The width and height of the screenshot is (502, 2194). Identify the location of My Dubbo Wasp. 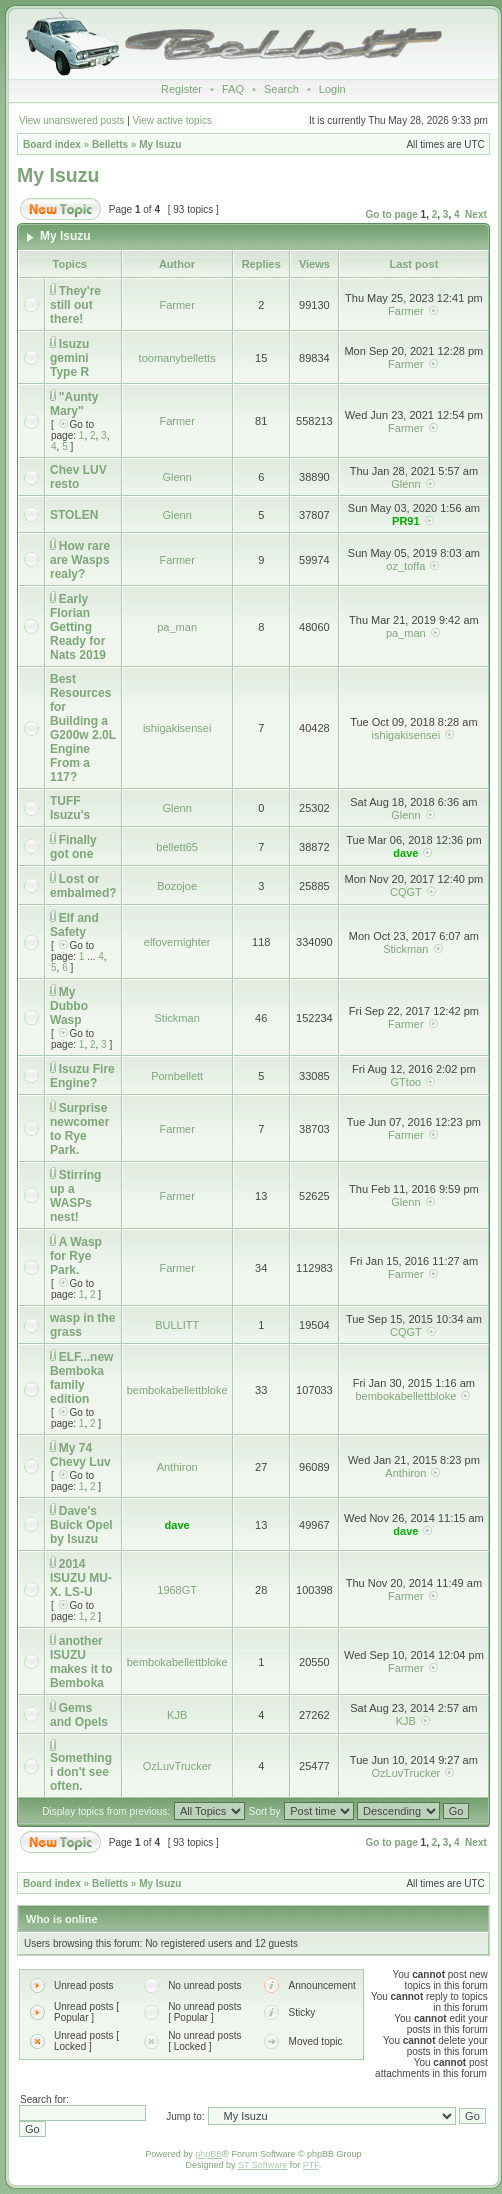
(69, 1006).